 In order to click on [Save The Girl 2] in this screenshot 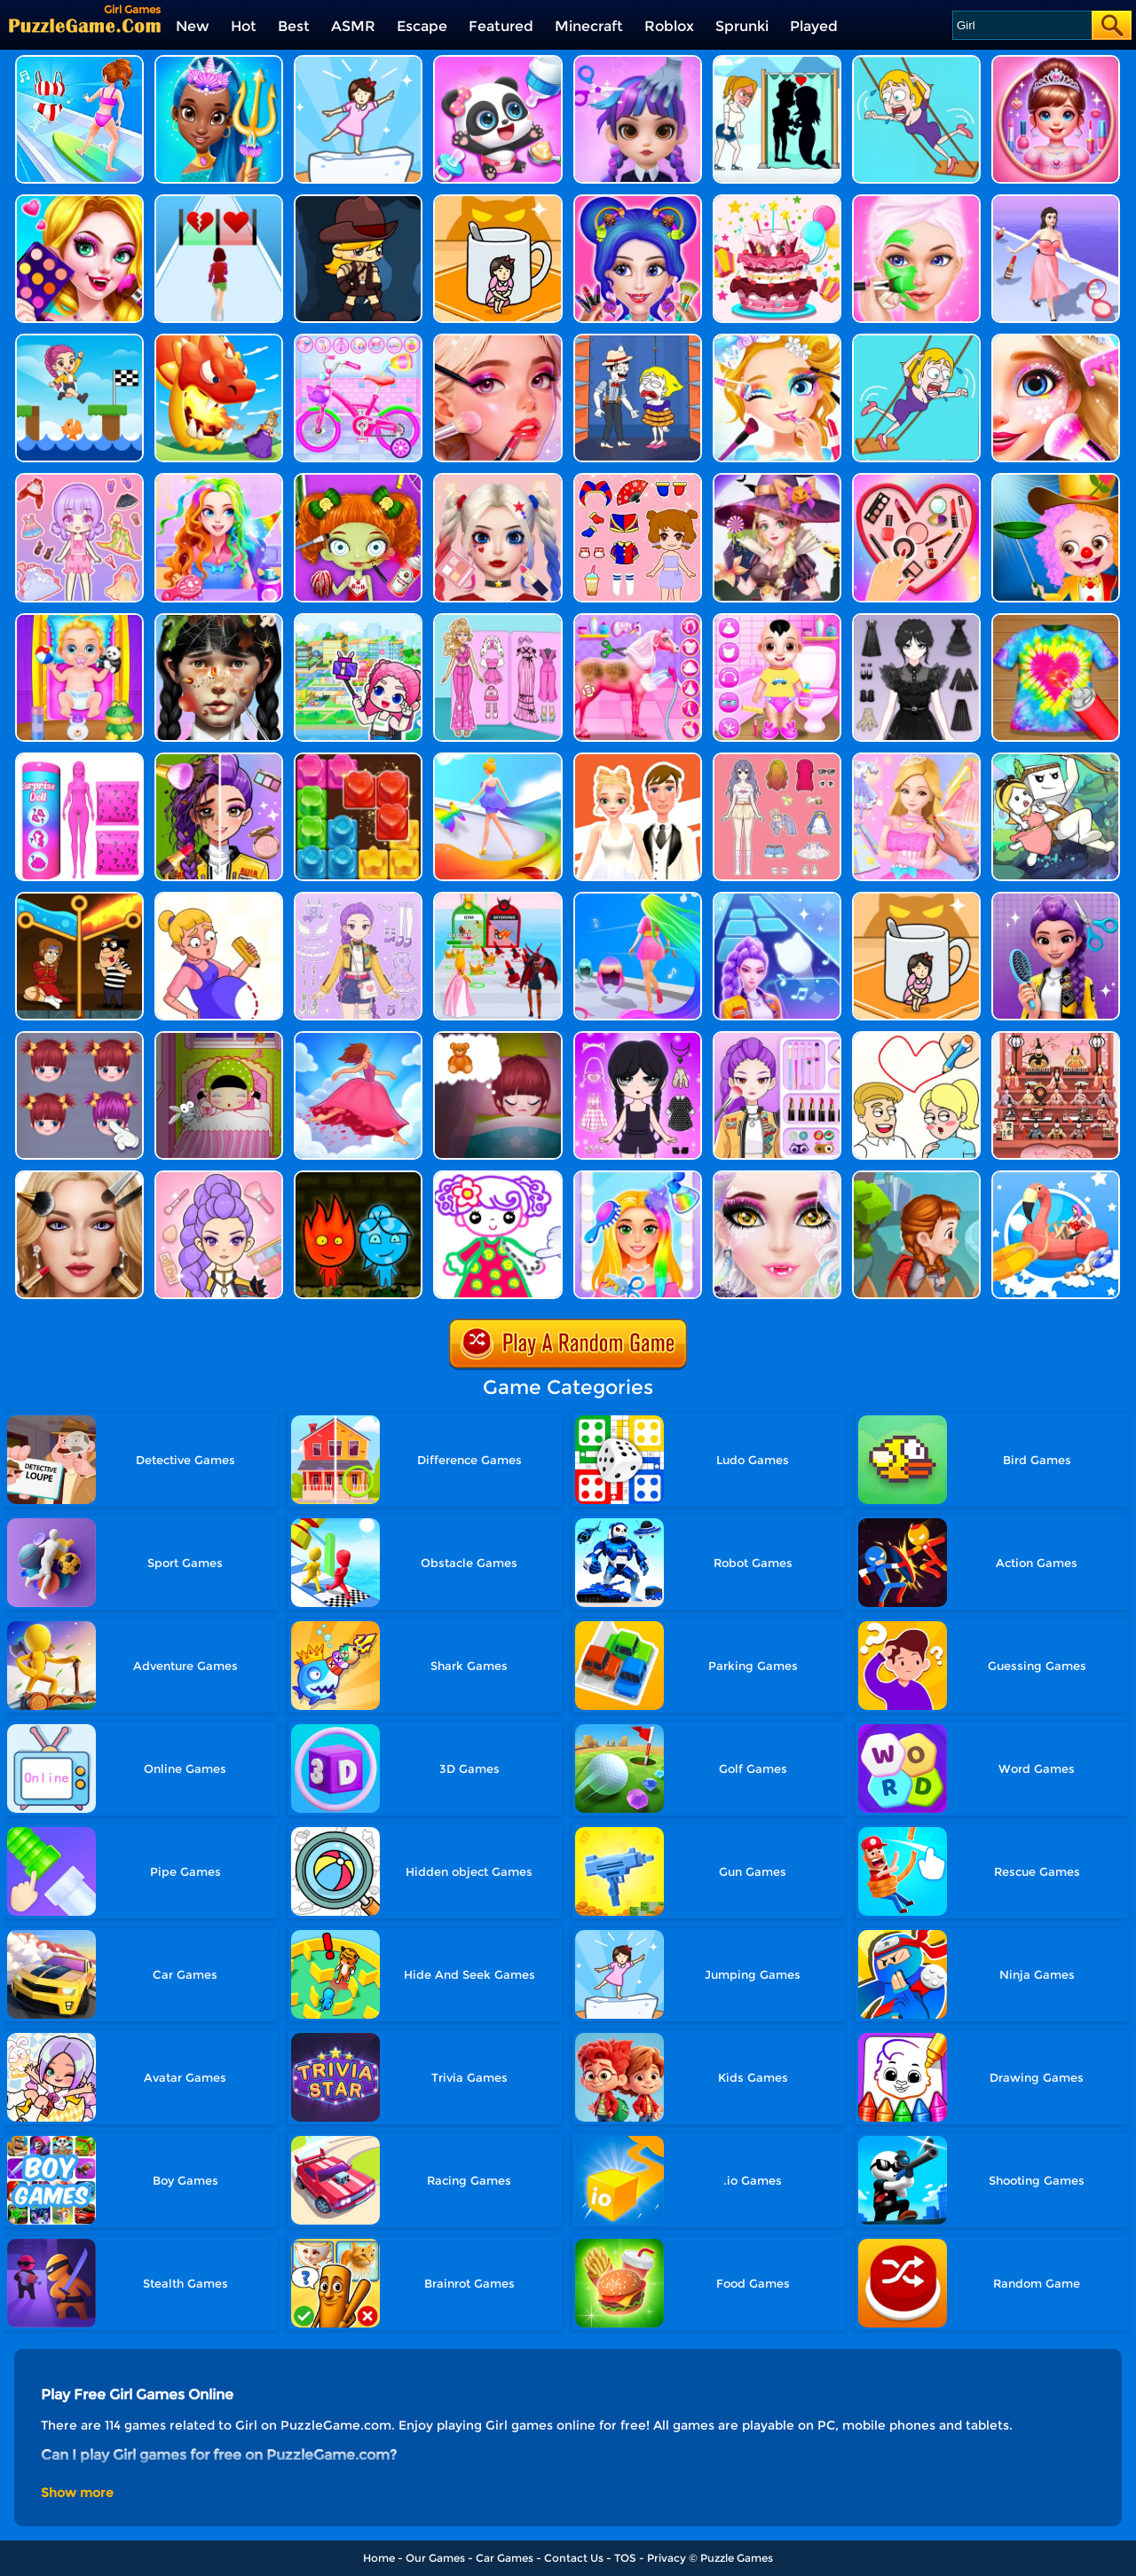, I will do `click(916, 340)`.